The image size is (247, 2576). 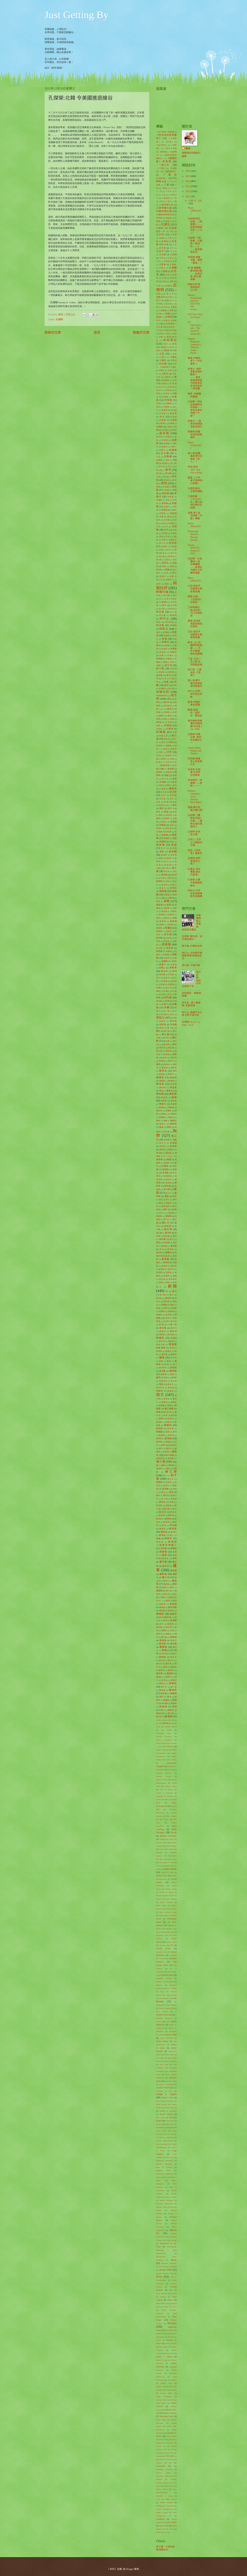 I want to click on 邵頌雄, so click(x=171, y=672).